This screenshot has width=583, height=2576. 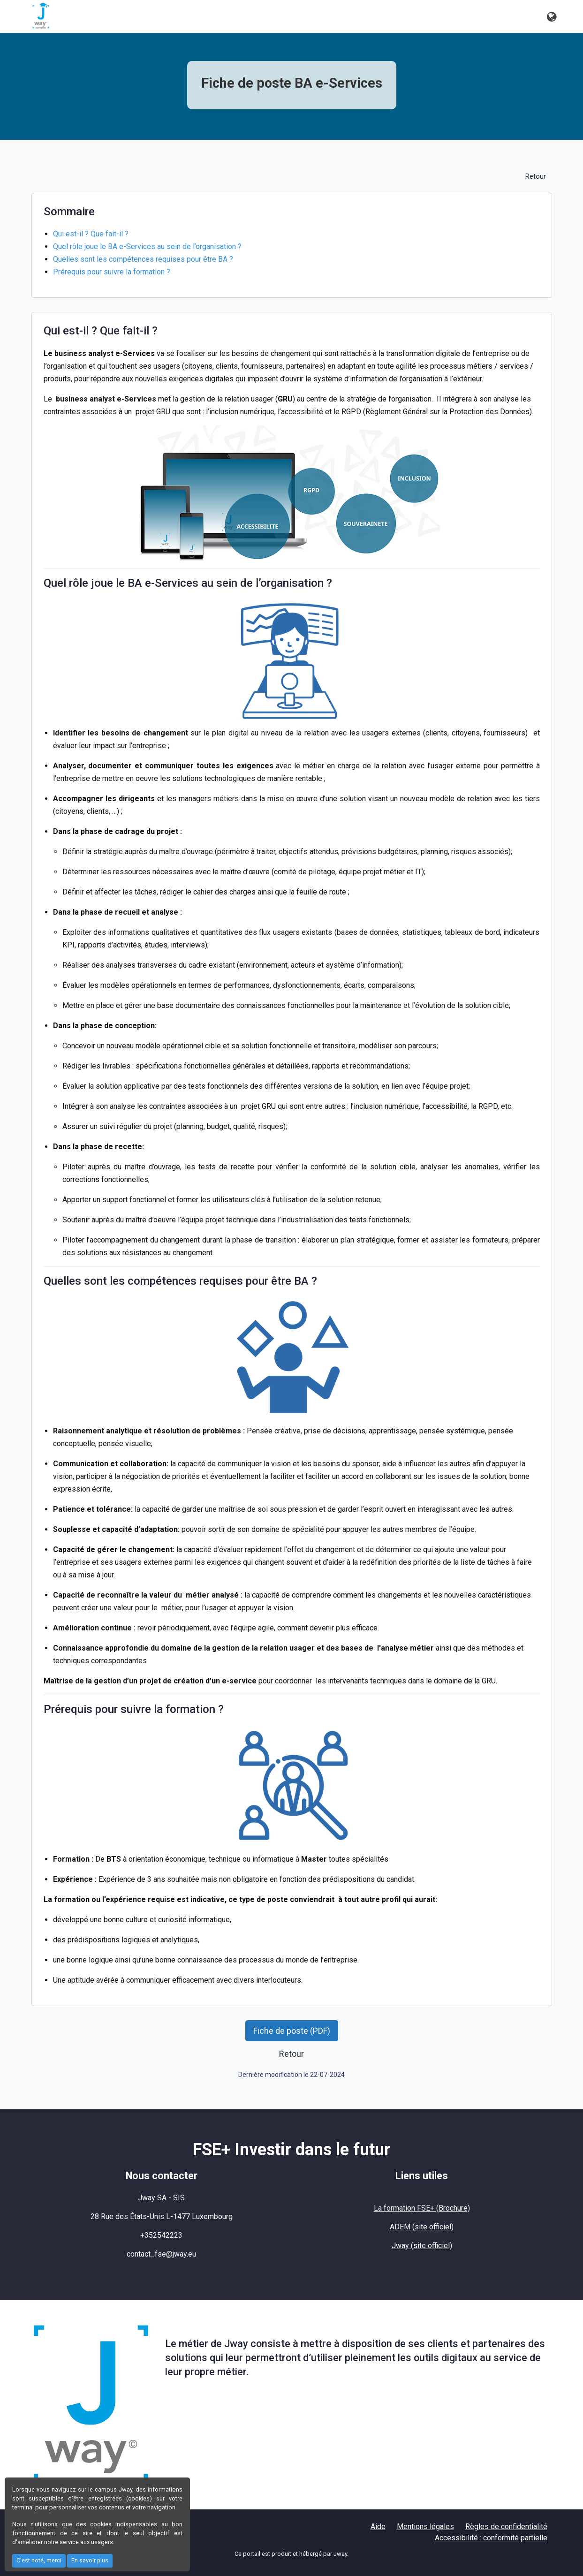 What do you see at coordinates (425, 2526) in the screenshot?
I see `Mentions légales` at bounding box center [425, 2526].